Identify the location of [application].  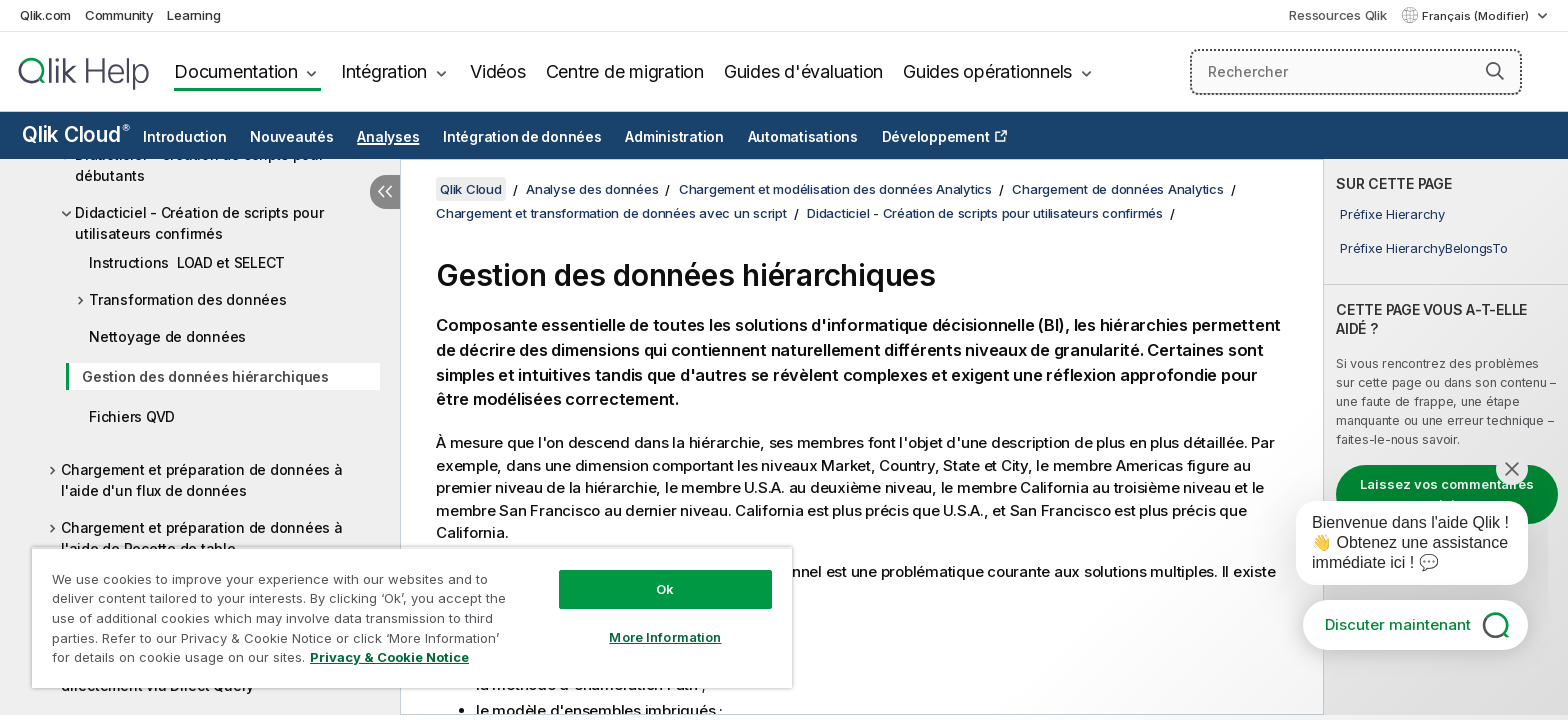
(1398, 547).